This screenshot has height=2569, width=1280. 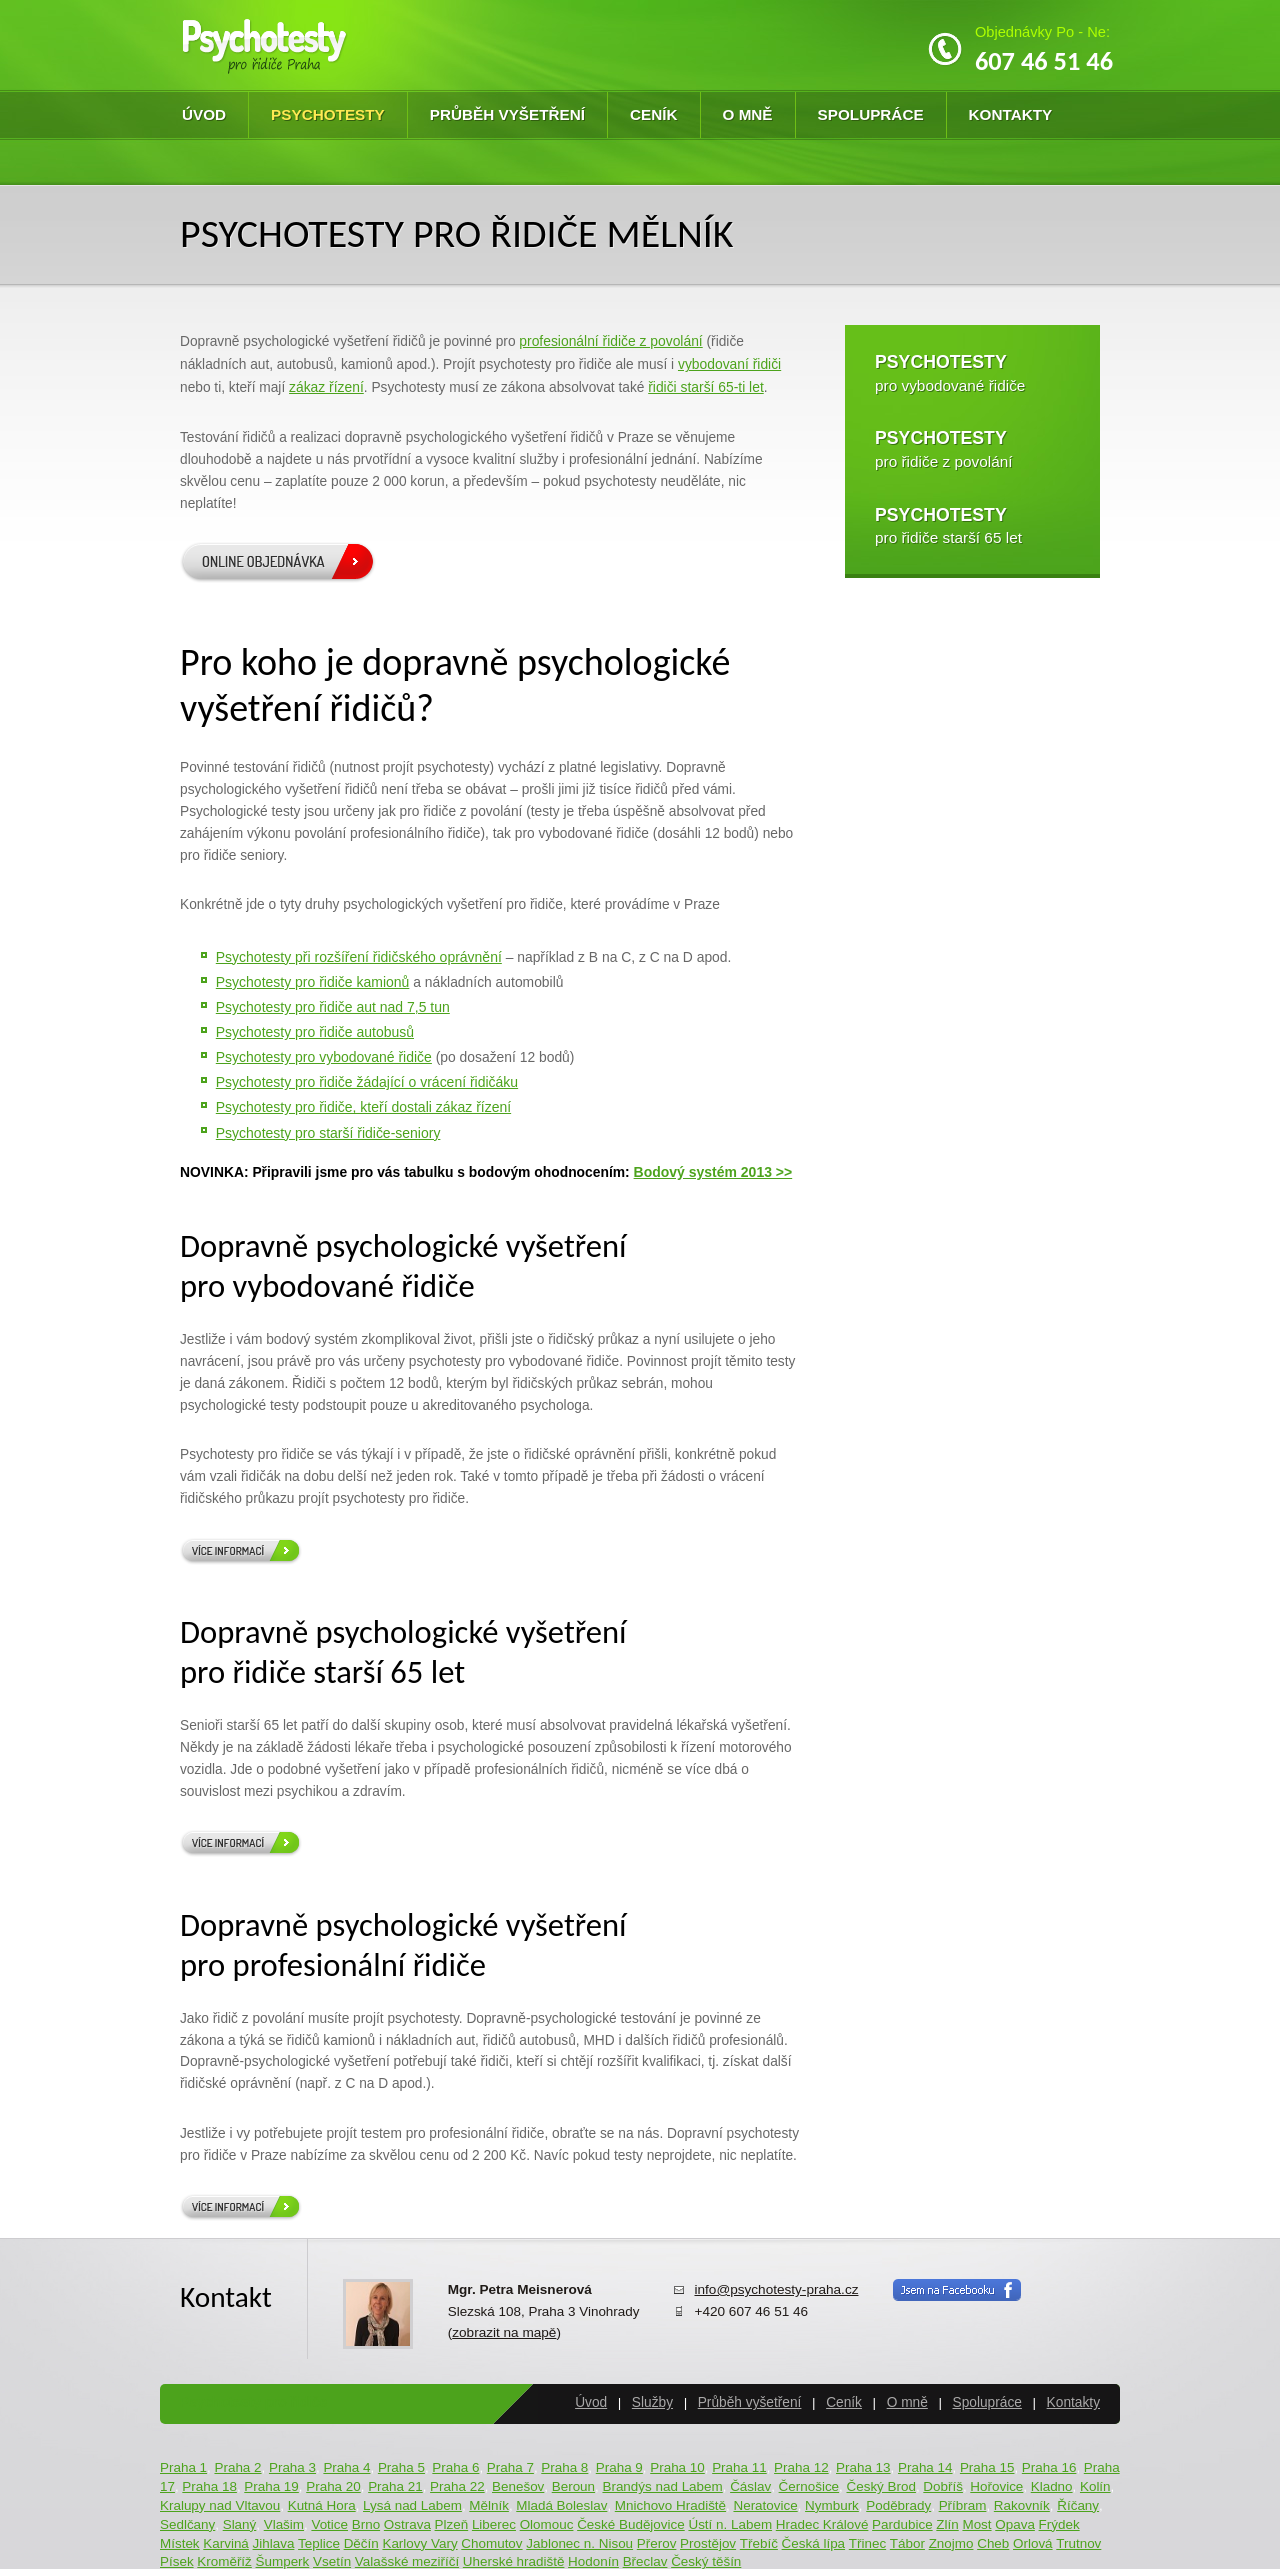 I want to click on Český Brod, so click(x=880, y=2486).